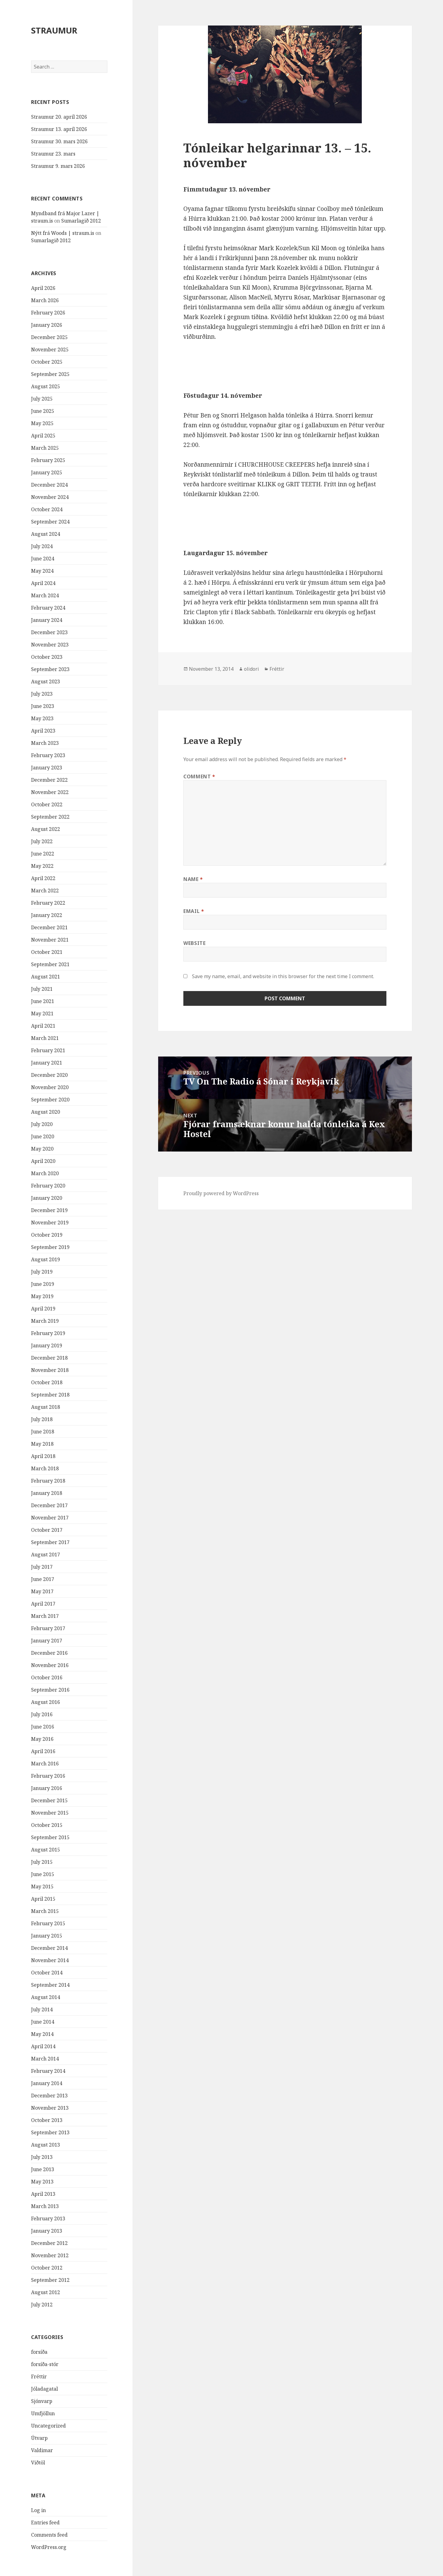  What do you see at coordinates (50, 1542) in the screenshot?
I see `September 2017` at bounding box center [50, 1542].